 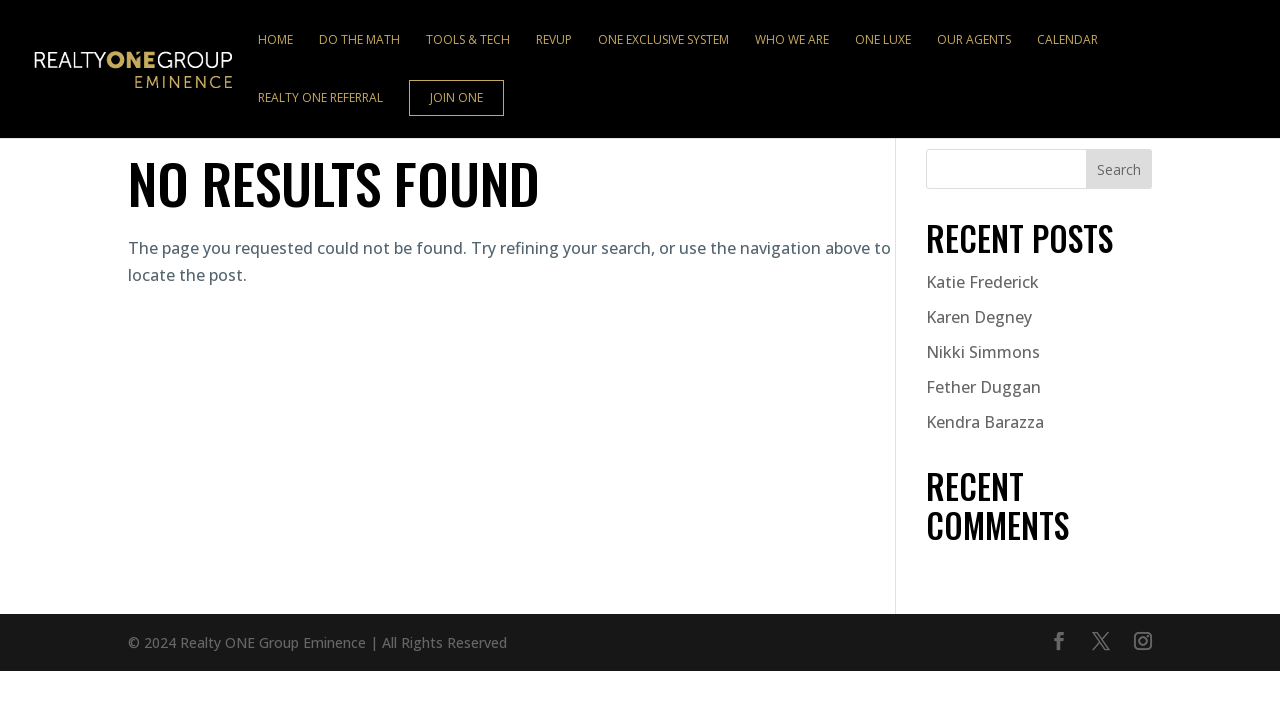 What do you see at coordinates (456, 97) in the screenshot?
I see `Join ONE` at bounding box center [456, 97].